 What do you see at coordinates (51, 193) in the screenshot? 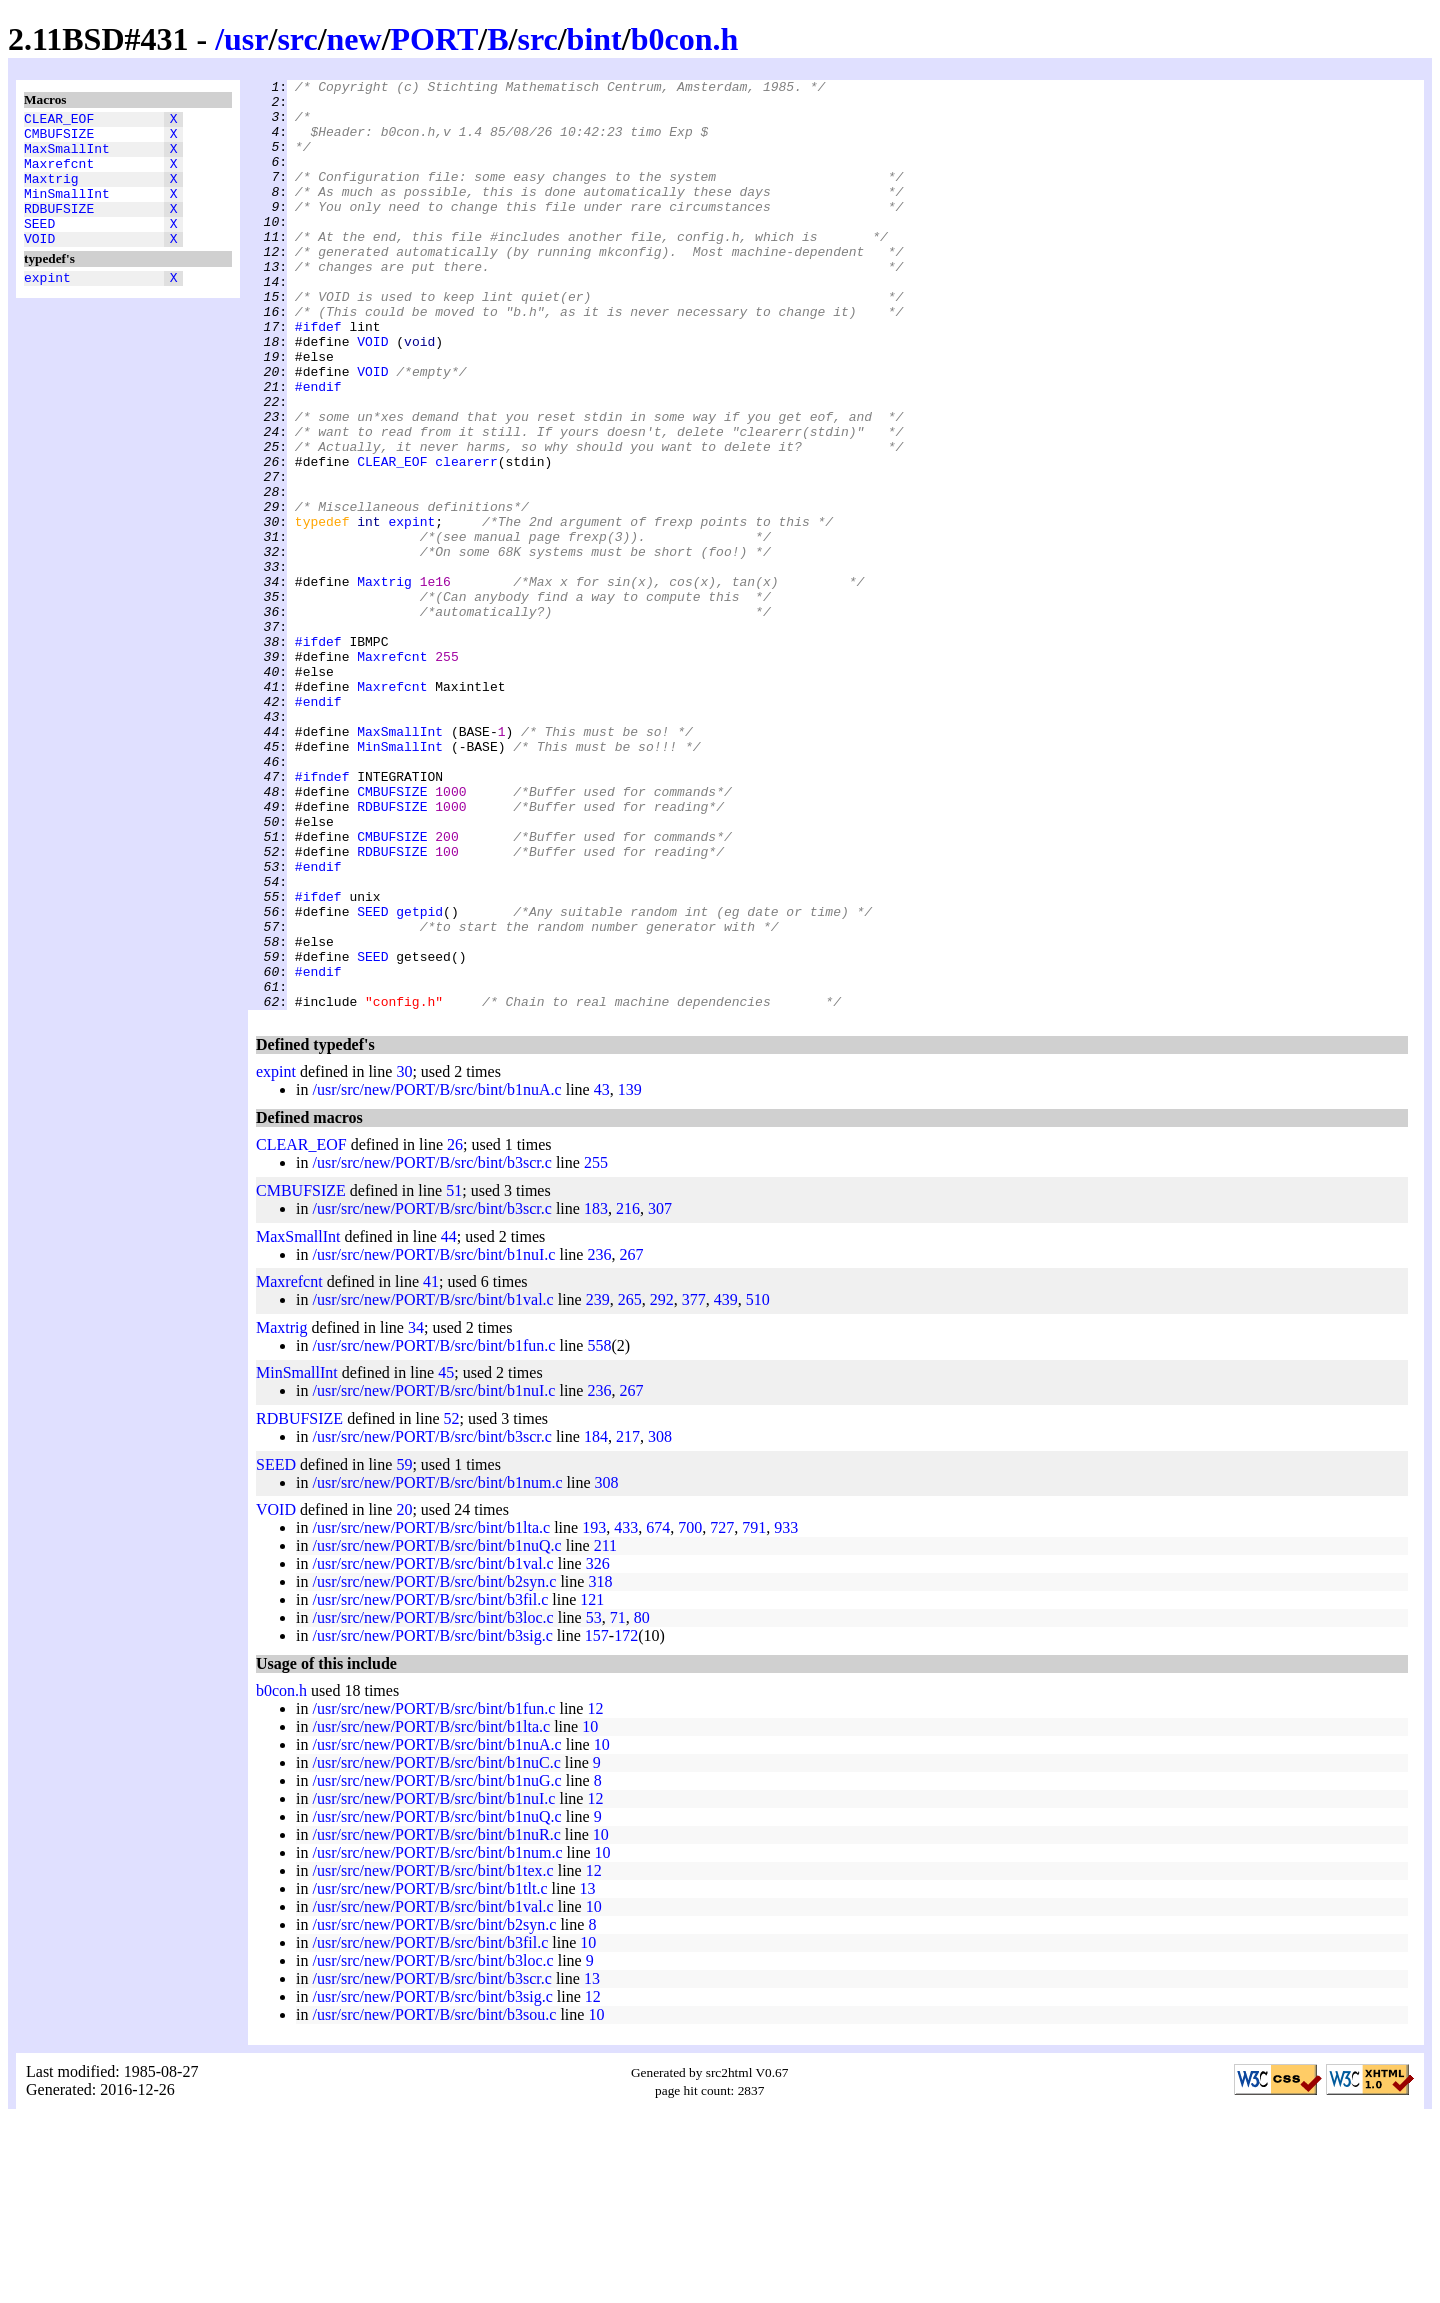
I see `Maxtrig` at bounding box center [51, 193].